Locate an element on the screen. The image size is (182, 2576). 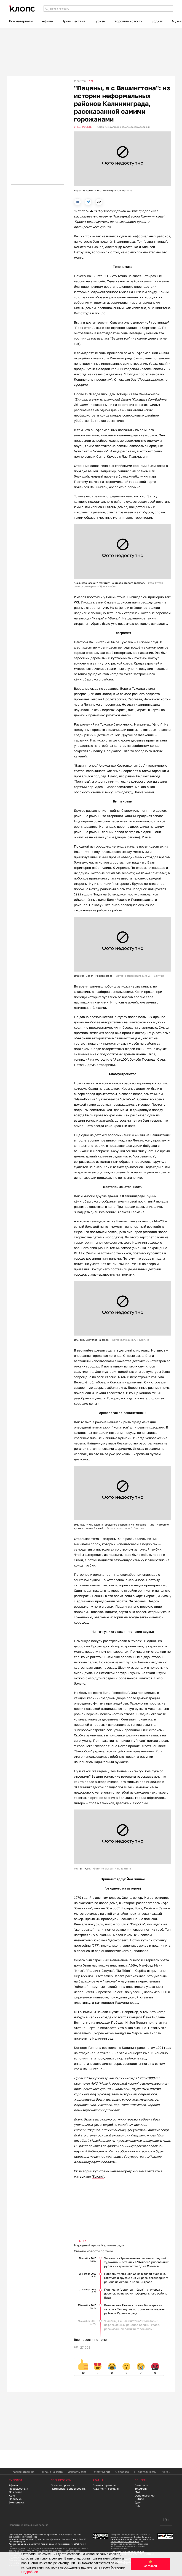
Политика is located at coordinates (15, 2498).